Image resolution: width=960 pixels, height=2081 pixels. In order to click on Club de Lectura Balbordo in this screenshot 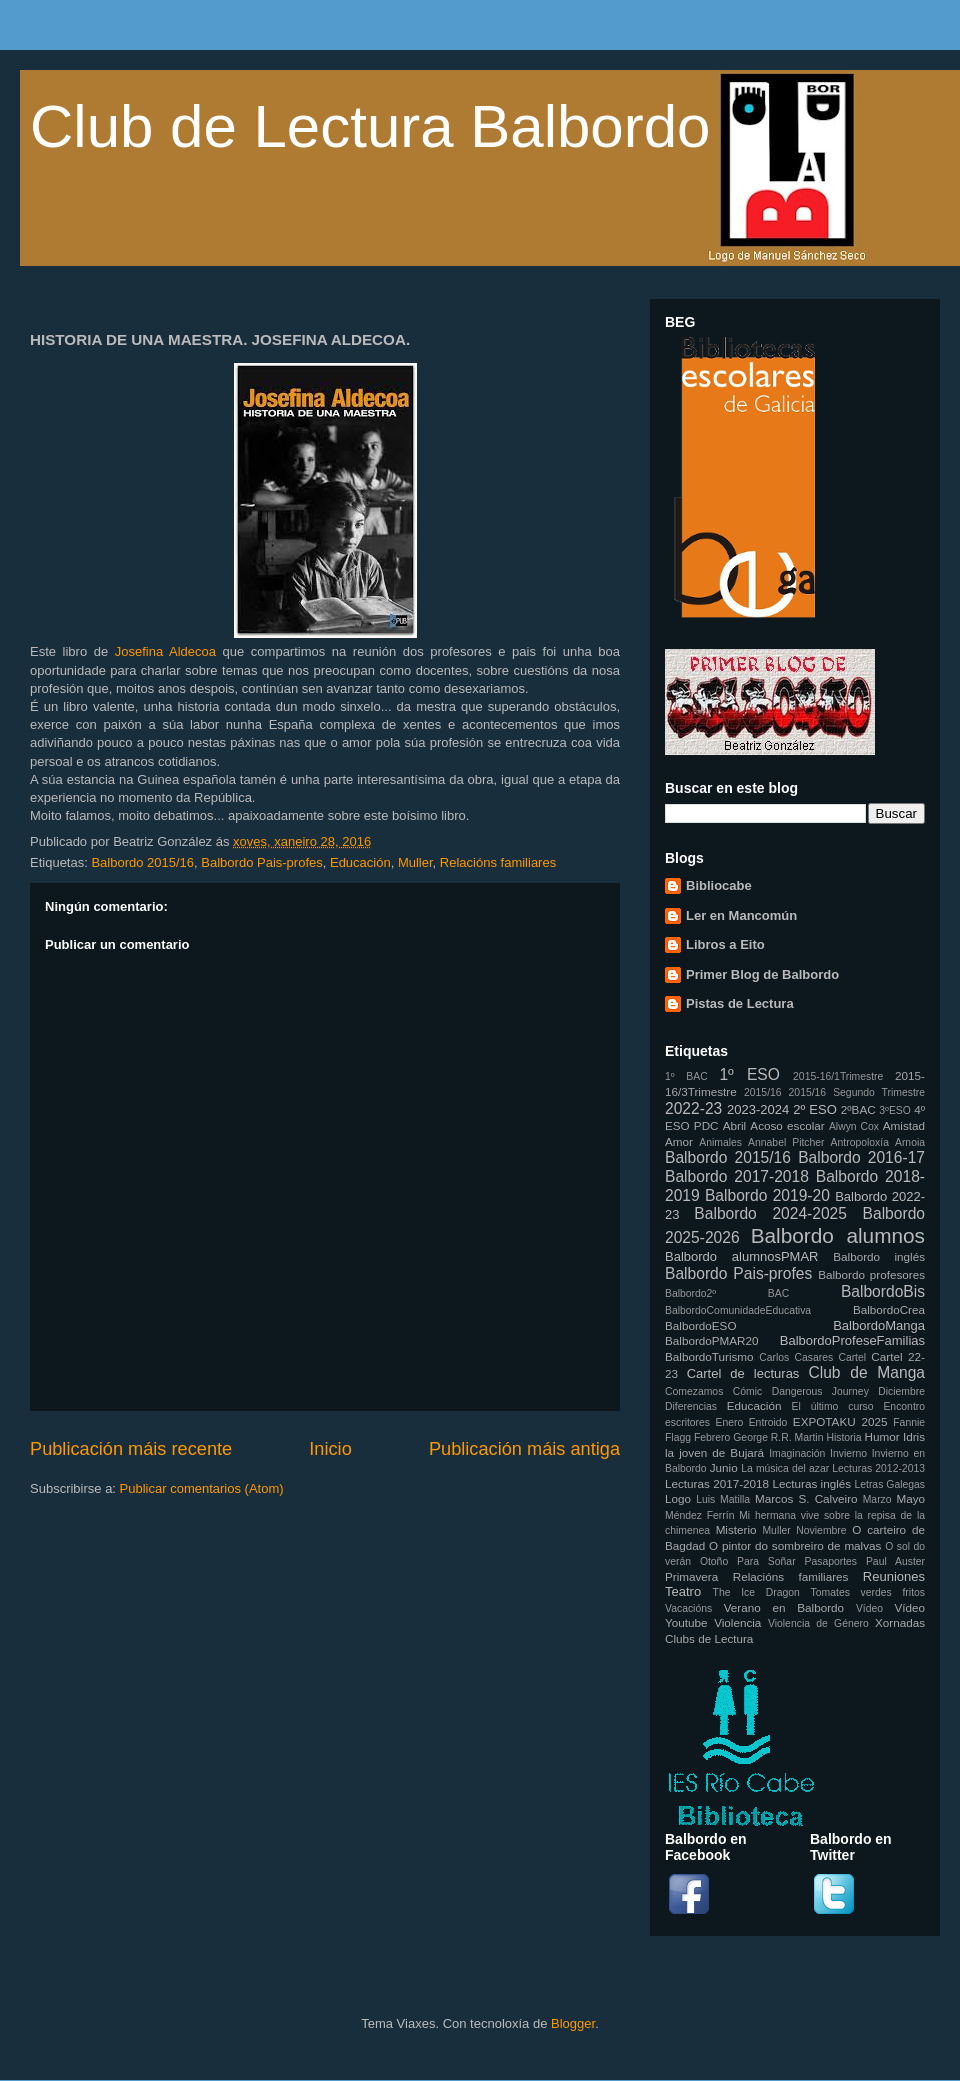, I will do `click(370, 126)`.